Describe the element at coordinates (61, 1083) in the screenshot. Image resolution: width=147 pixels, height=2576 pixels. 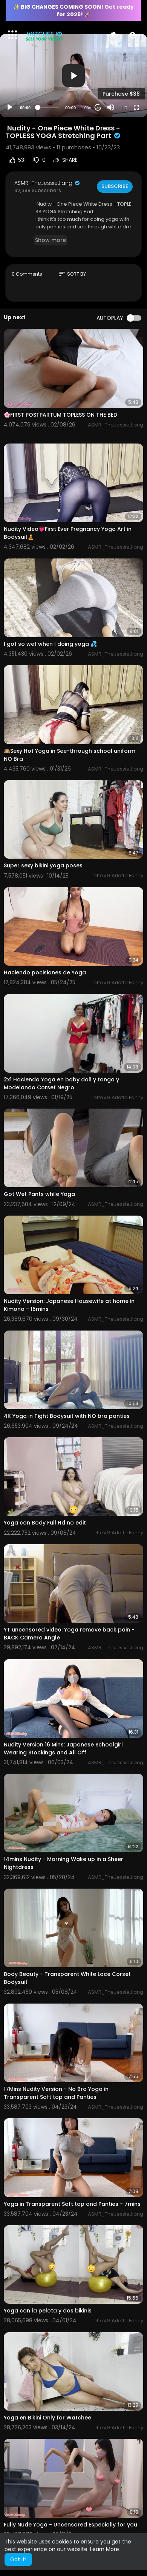
I see `2x1 Haciendo Yoga en baby doll y tanga y Modelando Corset Negro` at that location.